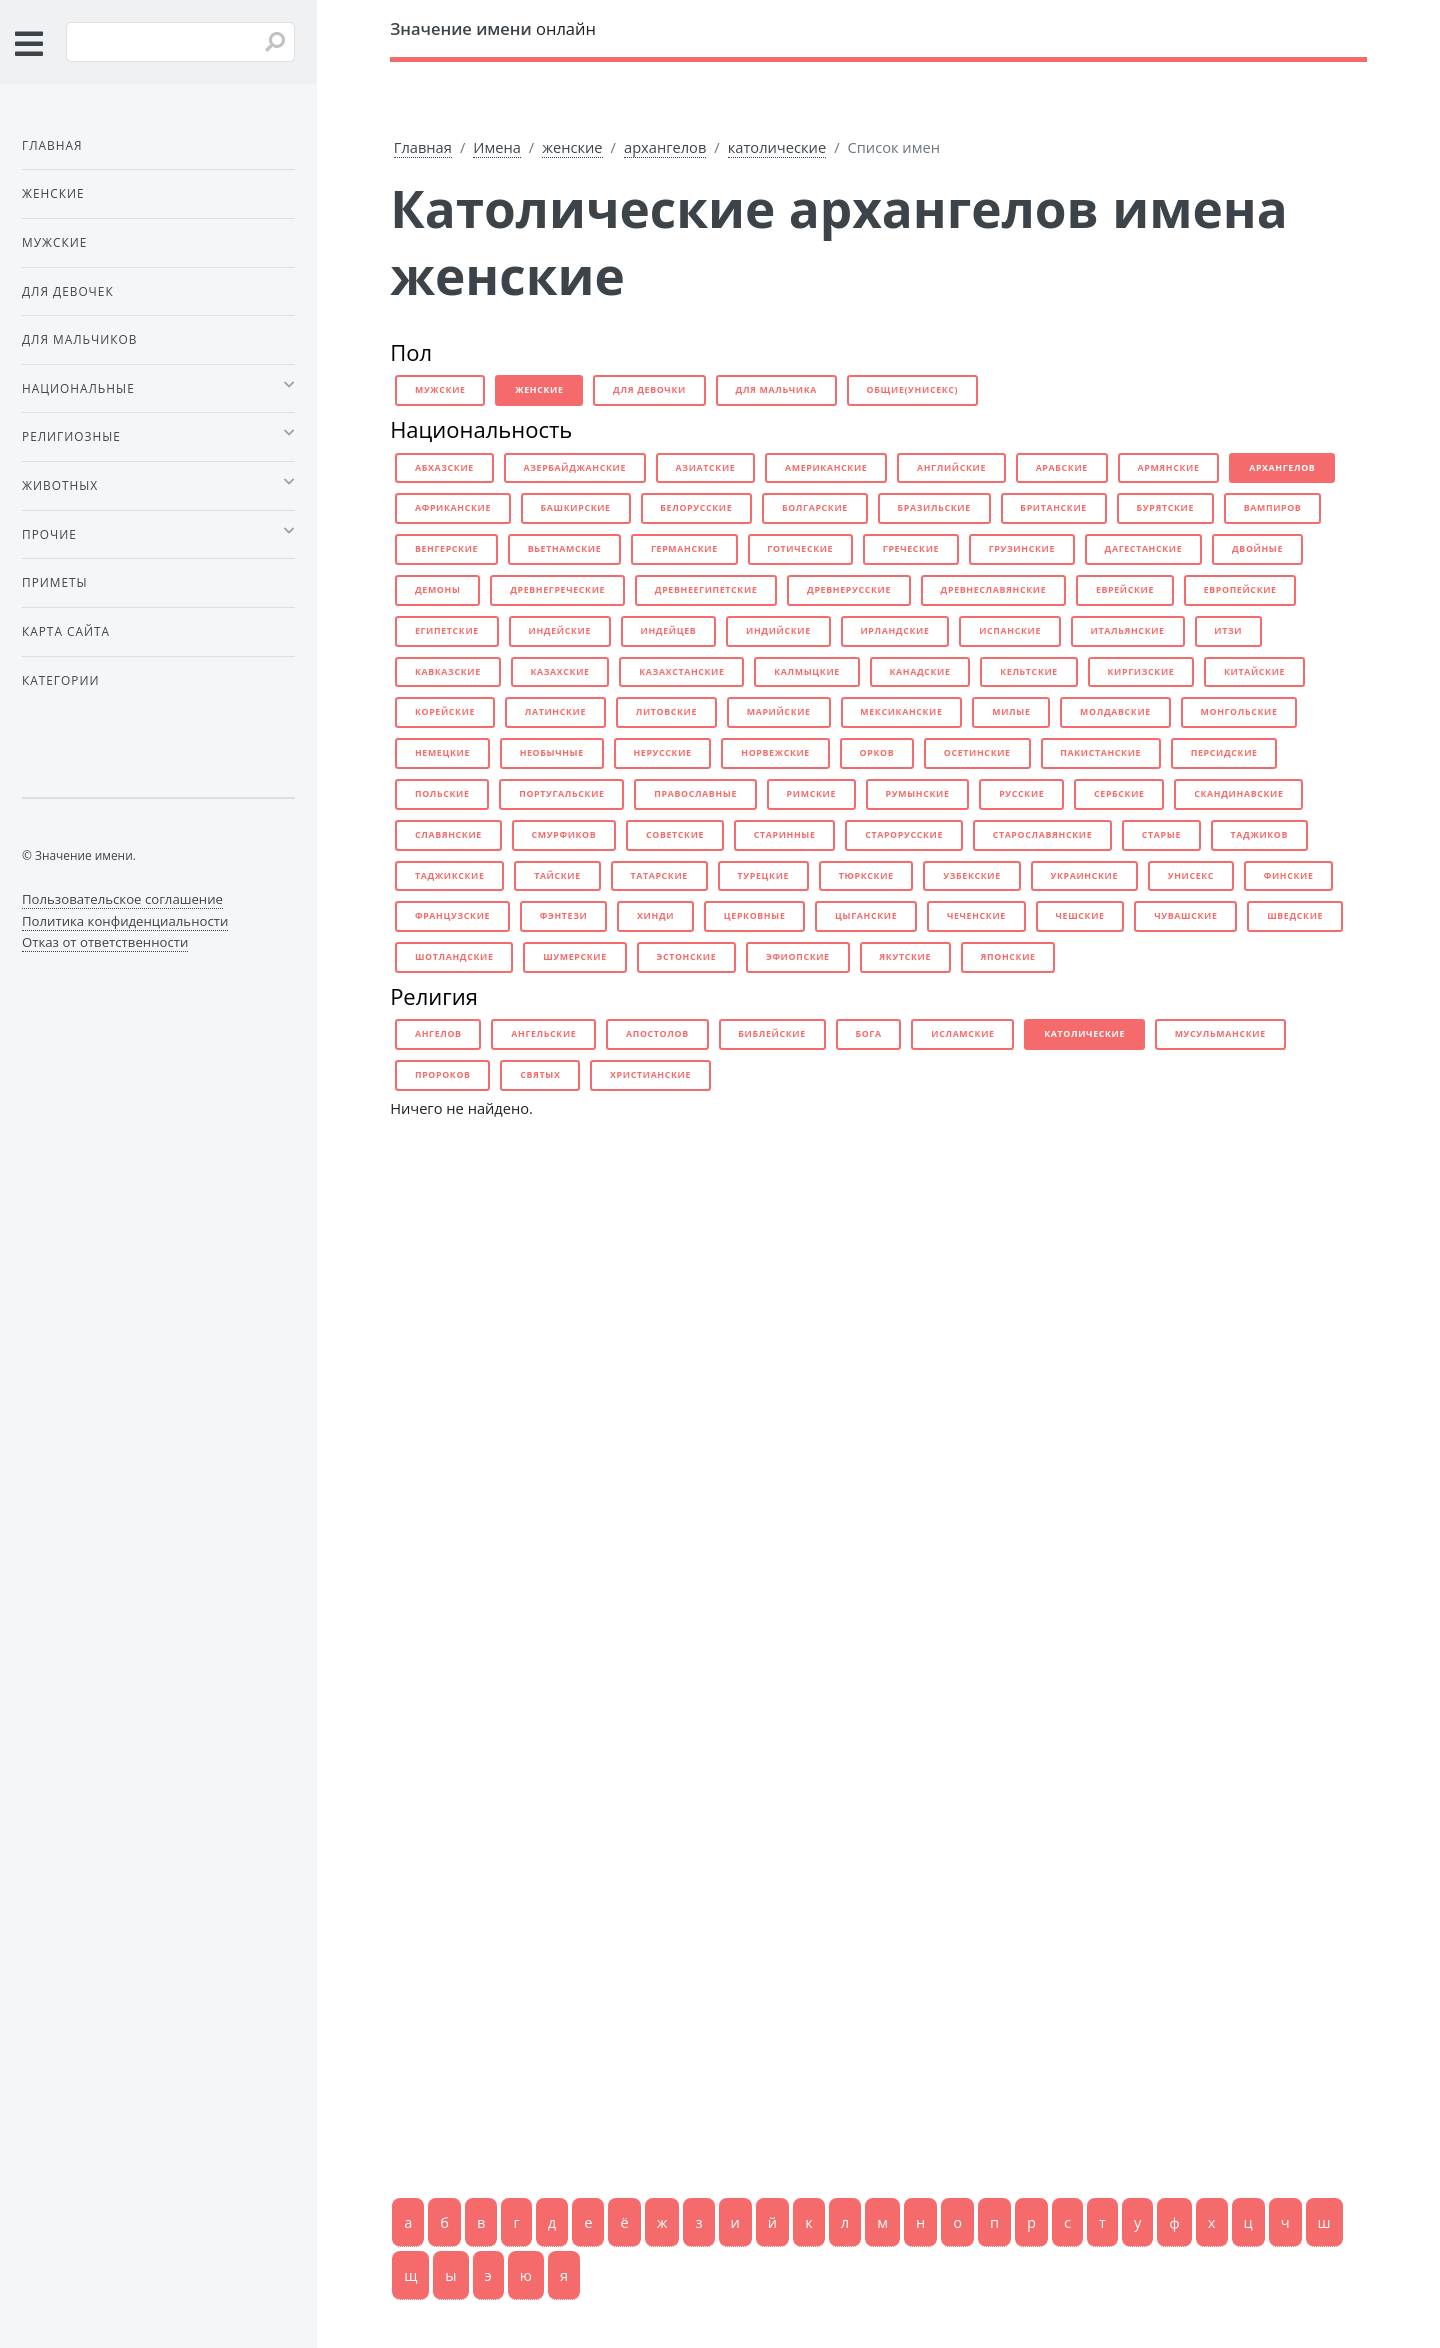  Describe the element at coordinates (565, 549) in the screenshot. I see `вьетнамские` at that location.